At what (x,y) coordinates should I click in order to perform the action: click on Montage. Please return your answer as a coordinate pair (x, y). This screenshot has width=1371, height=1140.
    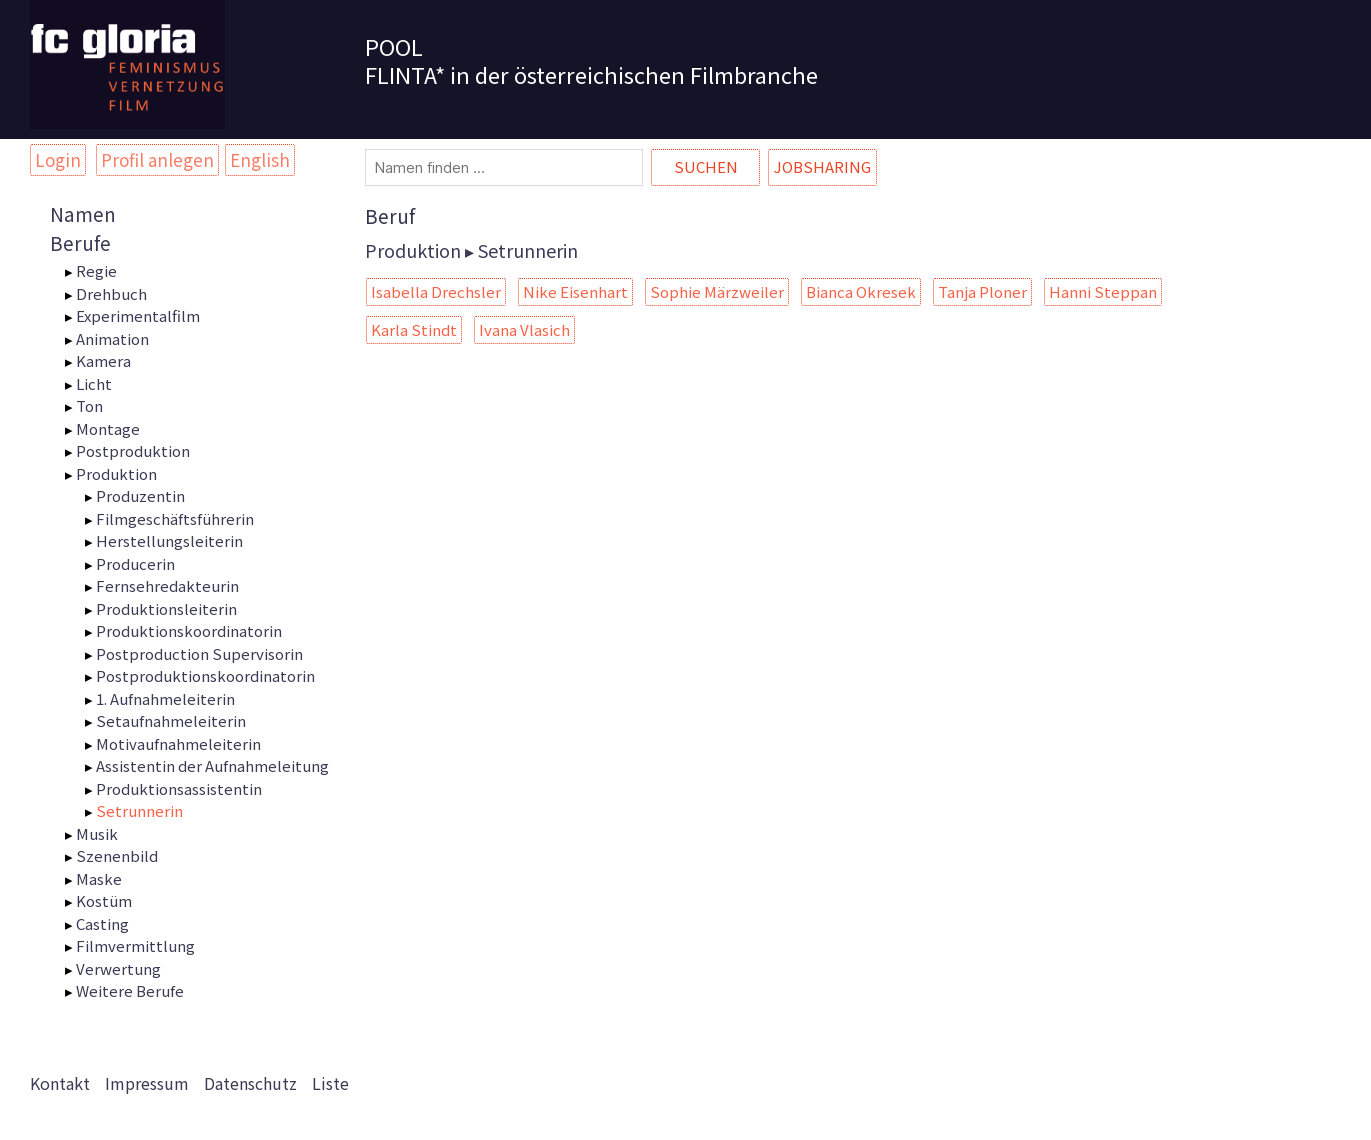
    Looking at the image, I should click on (108, 428).